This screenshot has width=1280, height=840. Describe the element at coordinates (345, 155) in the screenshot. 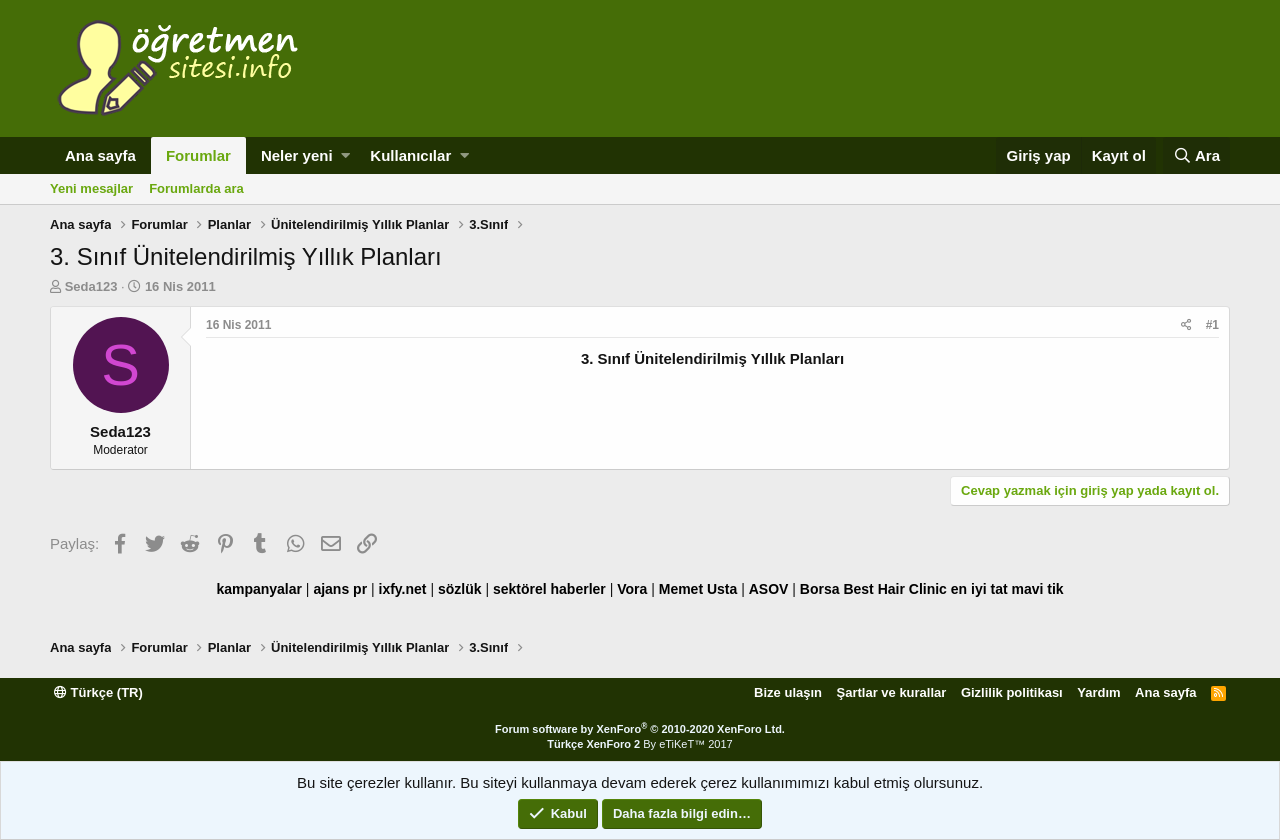

I see `[button]` at that location.